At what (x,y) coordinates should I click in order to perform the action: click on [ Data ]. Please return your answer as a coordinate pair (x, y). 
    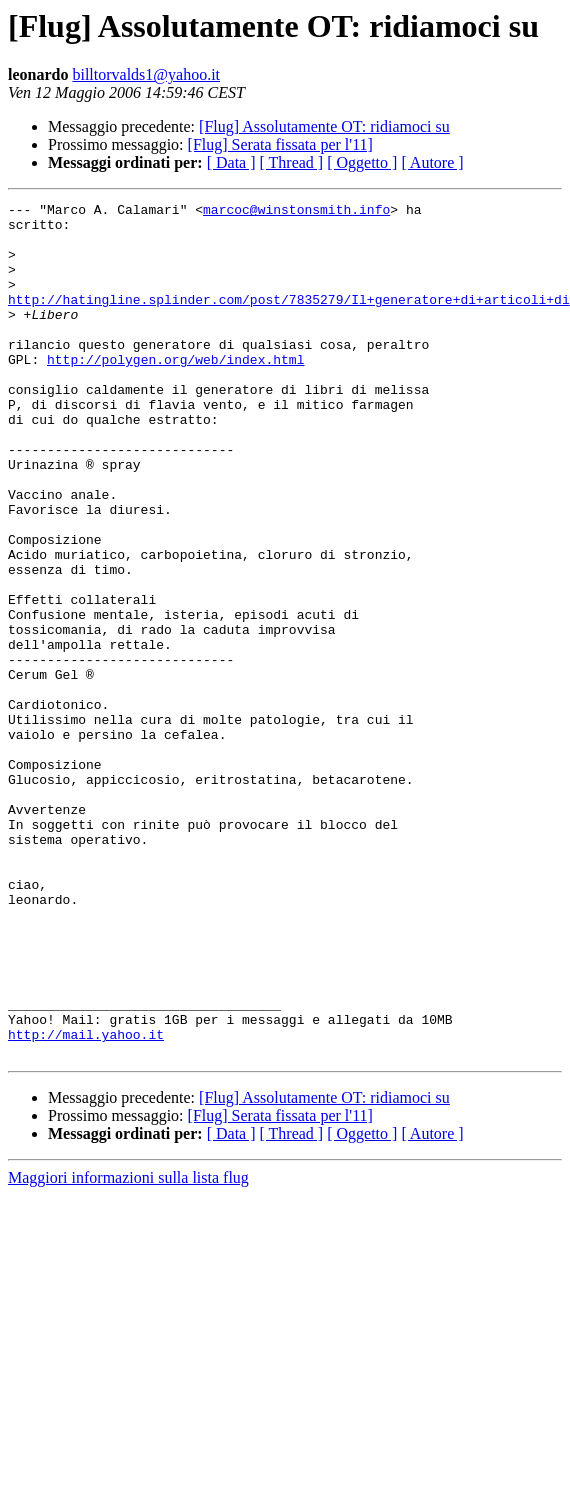
    Looking at the image, I should click on (231, 162).